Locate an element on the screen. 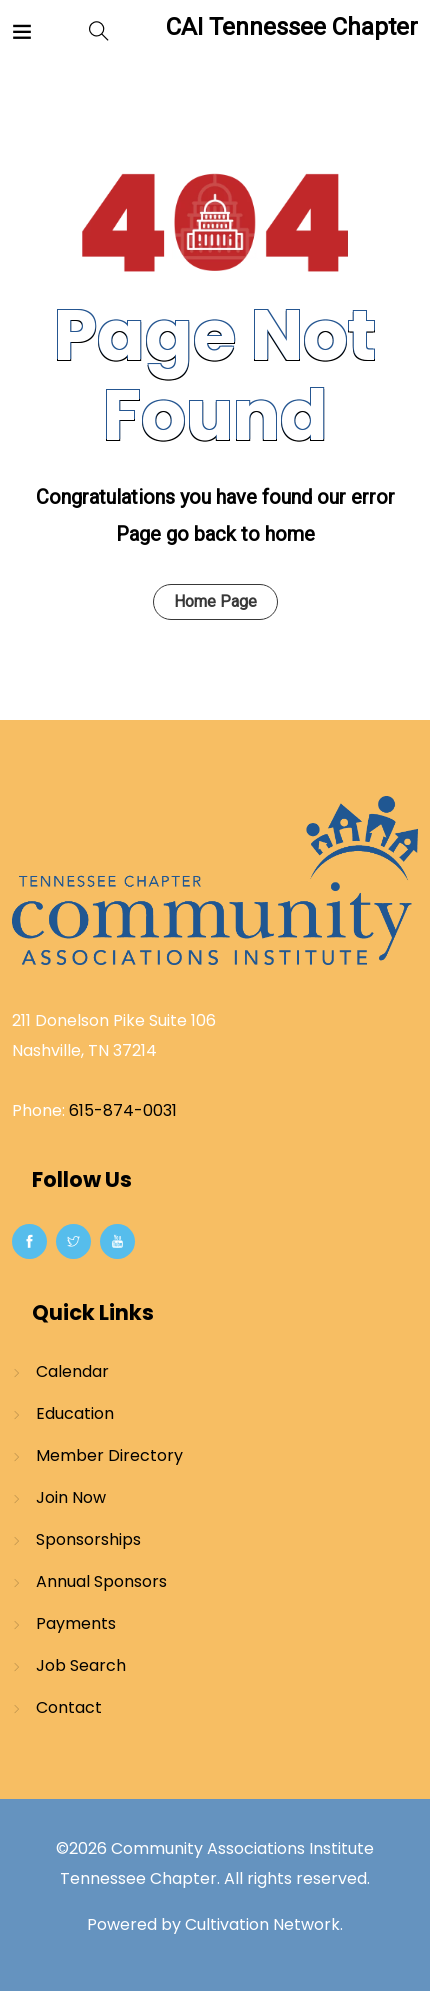 The image size is (430, 1991). Home Page is located at coordinates (215, 601).